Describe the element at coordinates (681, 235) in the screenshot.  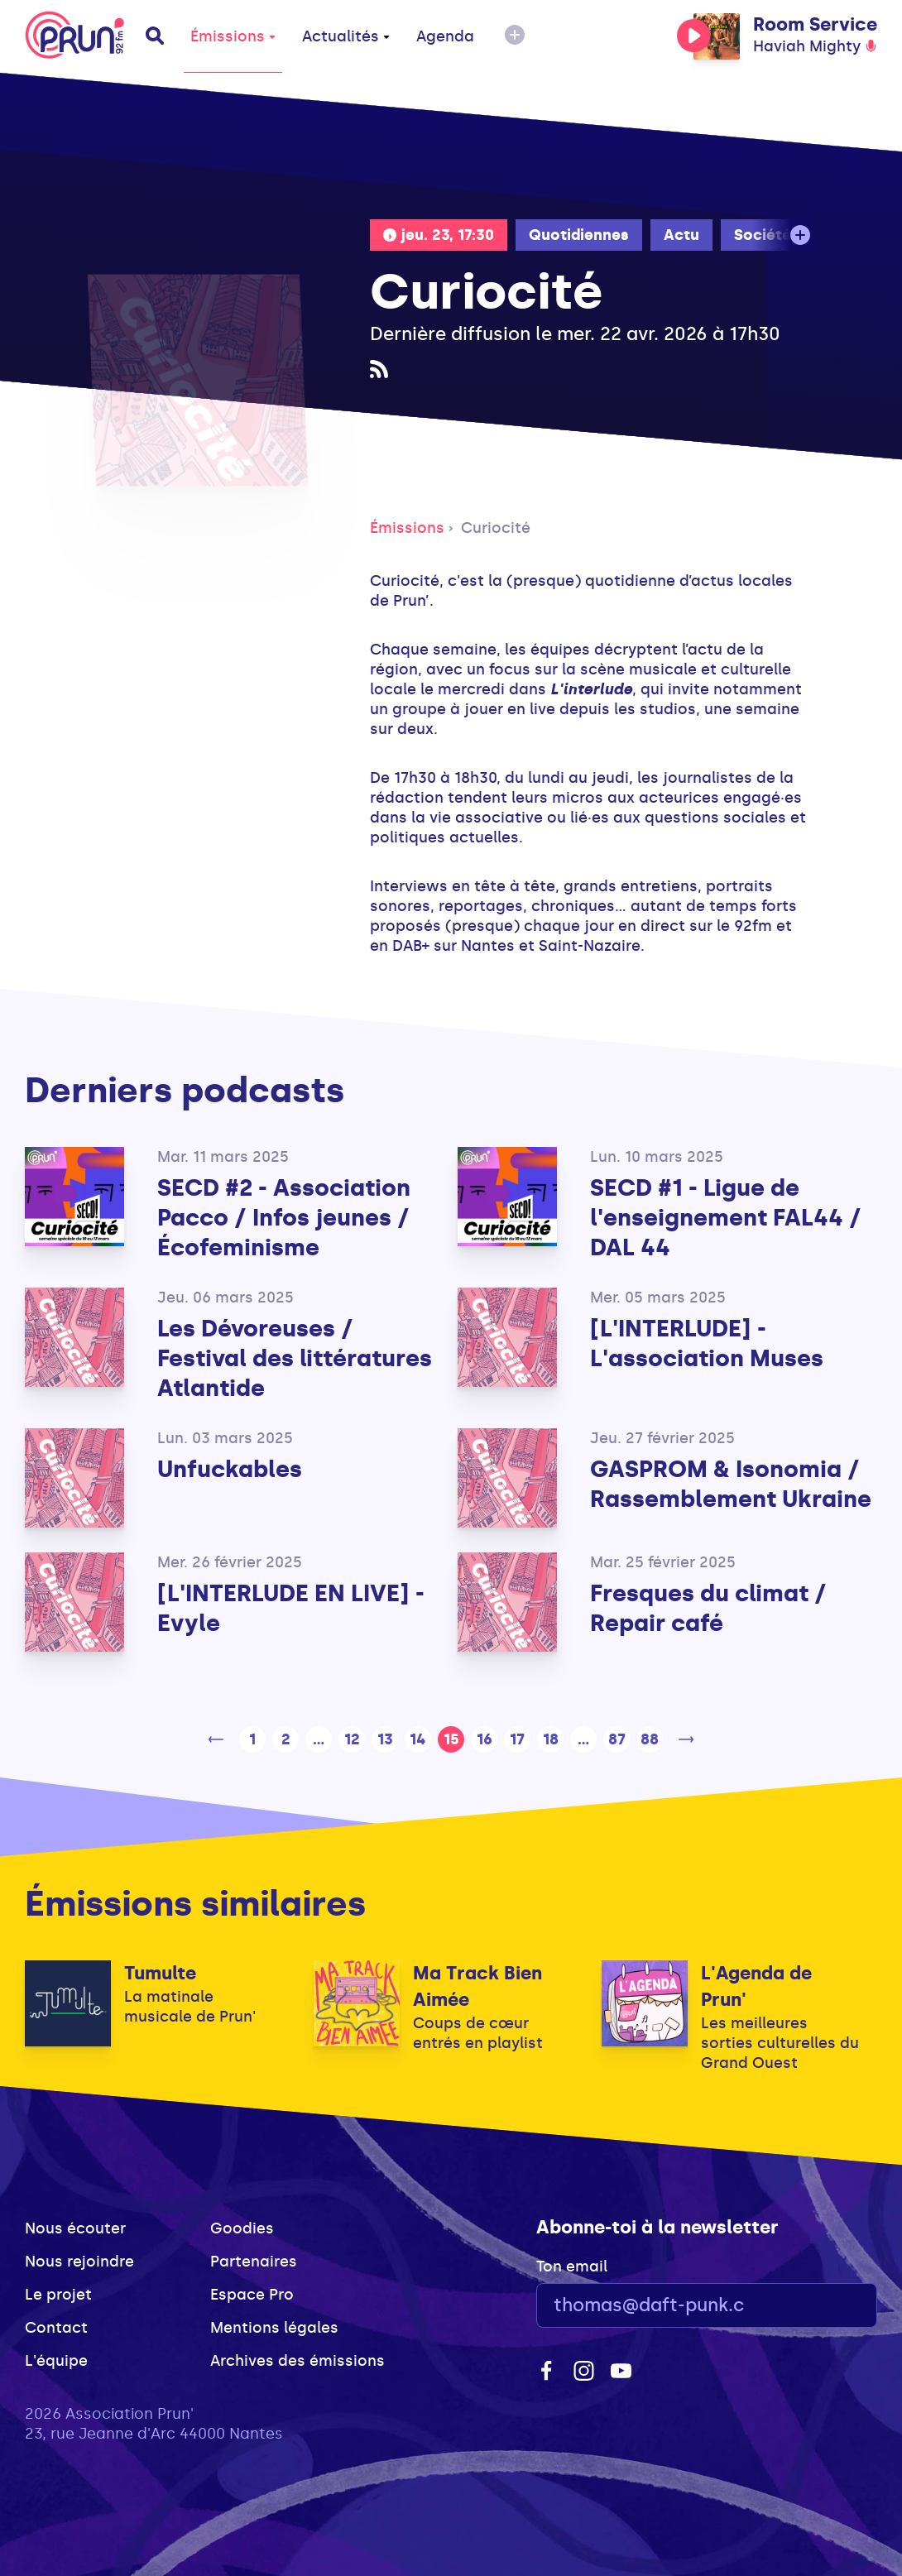
I see `Actu` at that location.